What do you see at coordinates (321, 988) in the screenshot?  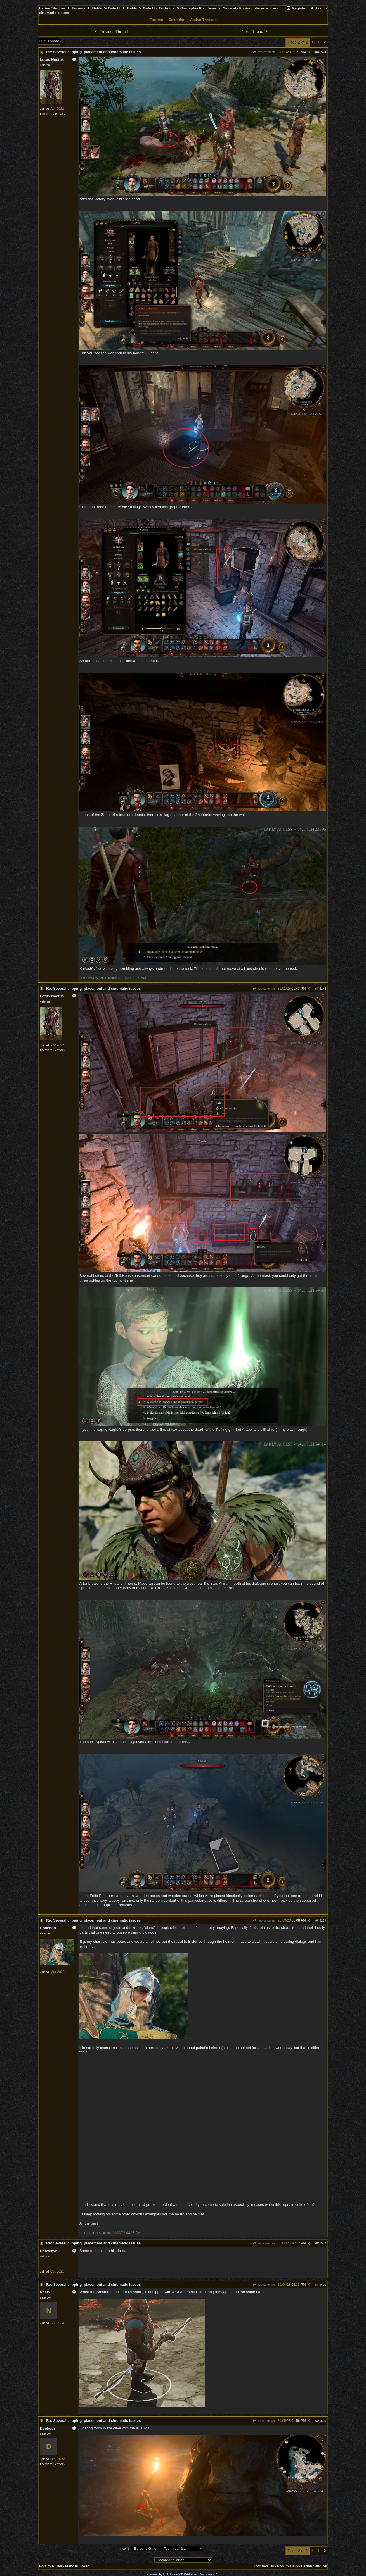 I see `843144` at bounding box center [321, 988].